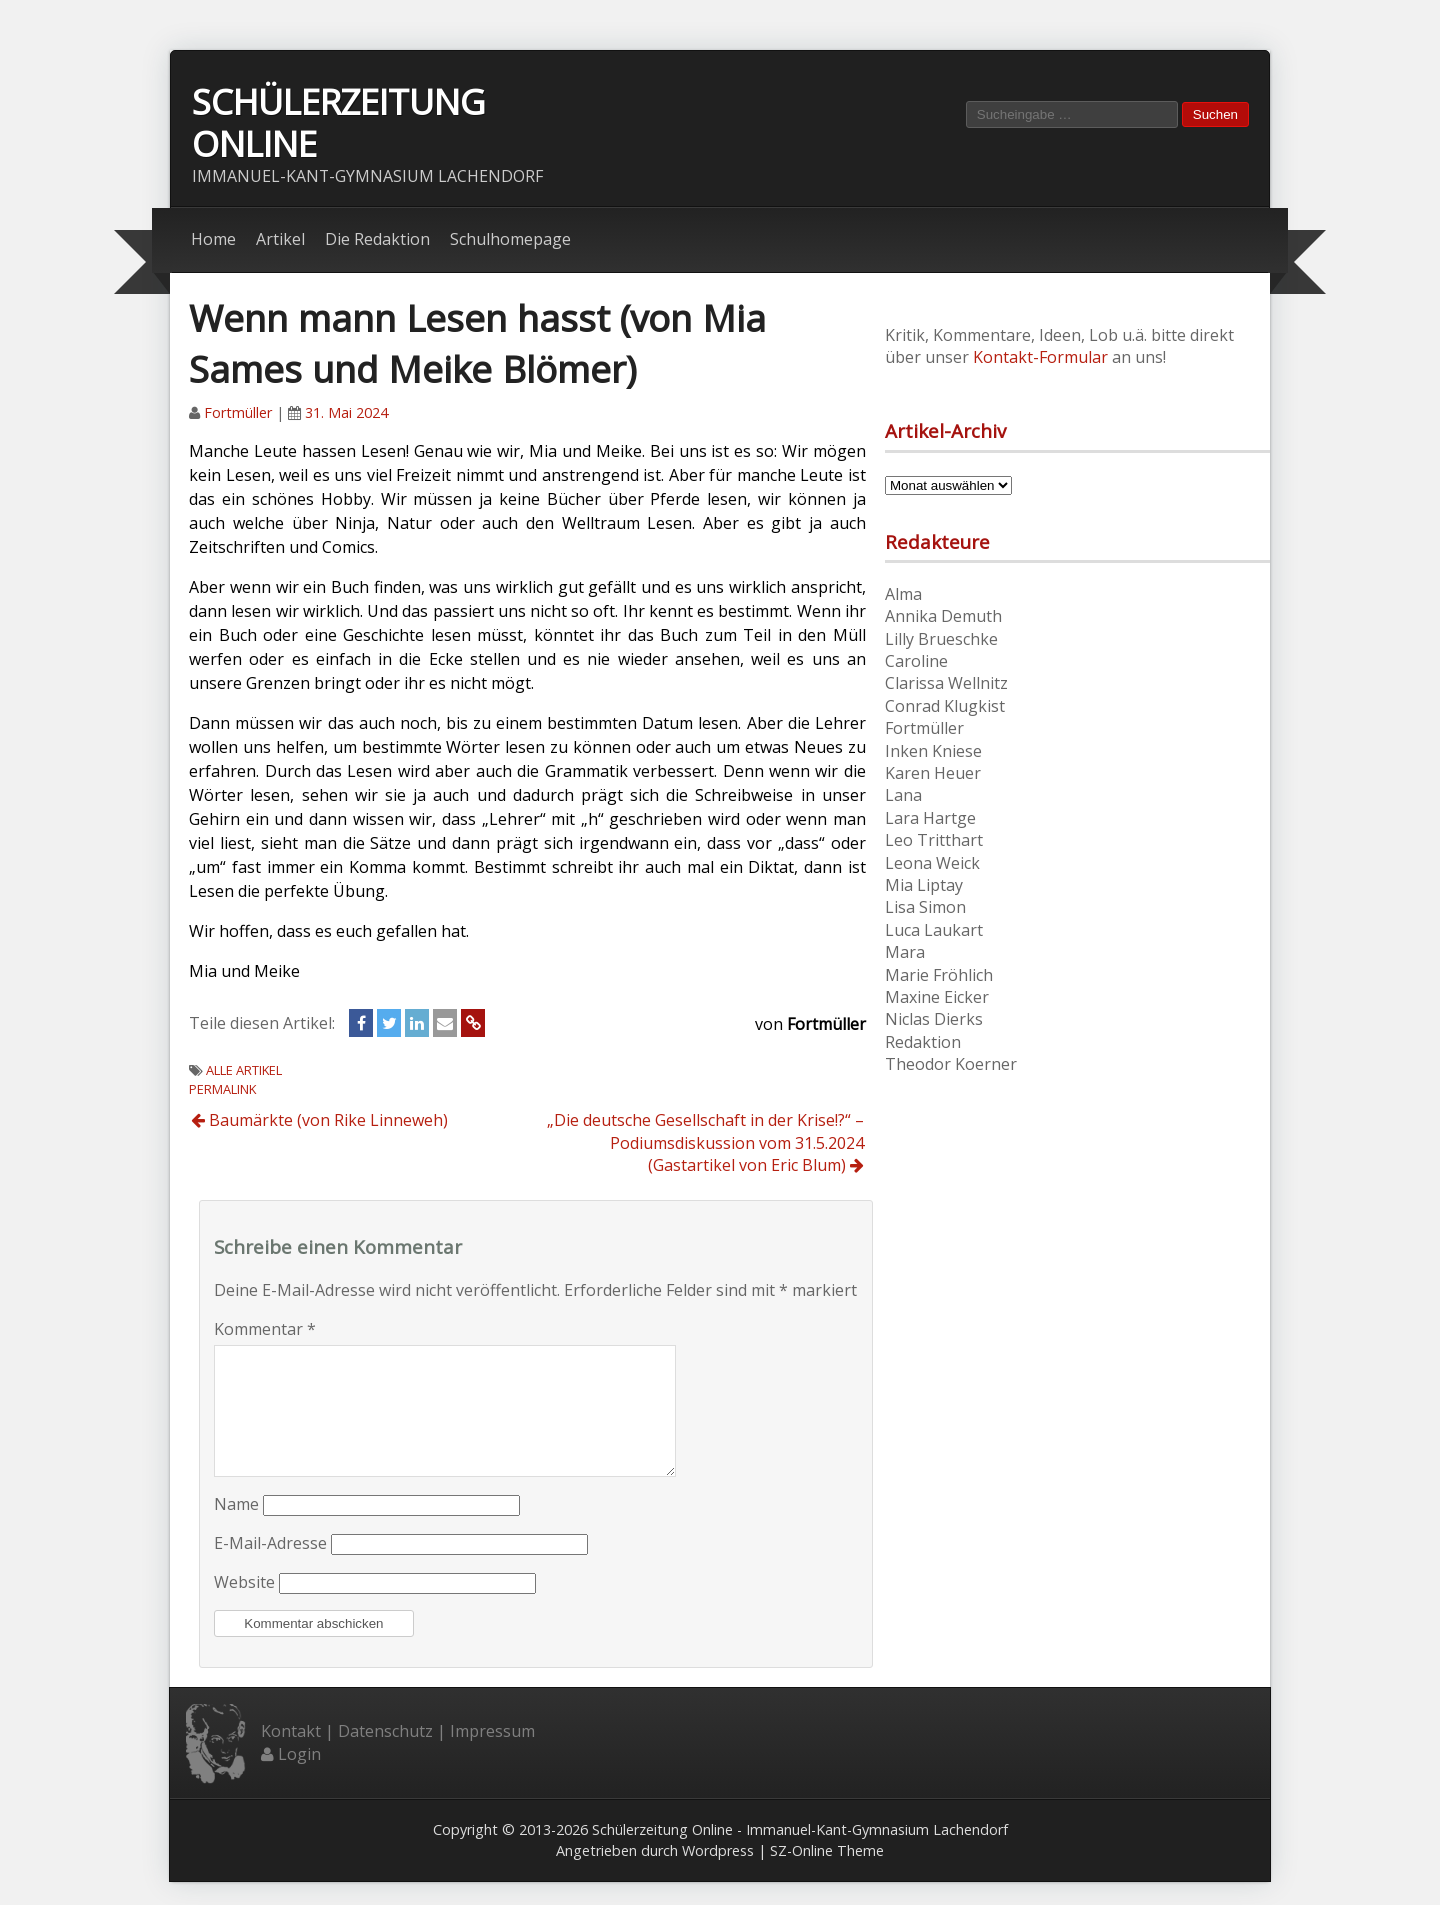 The image size is (1440, 1905). I want to click on Name, so click(236, 1529).